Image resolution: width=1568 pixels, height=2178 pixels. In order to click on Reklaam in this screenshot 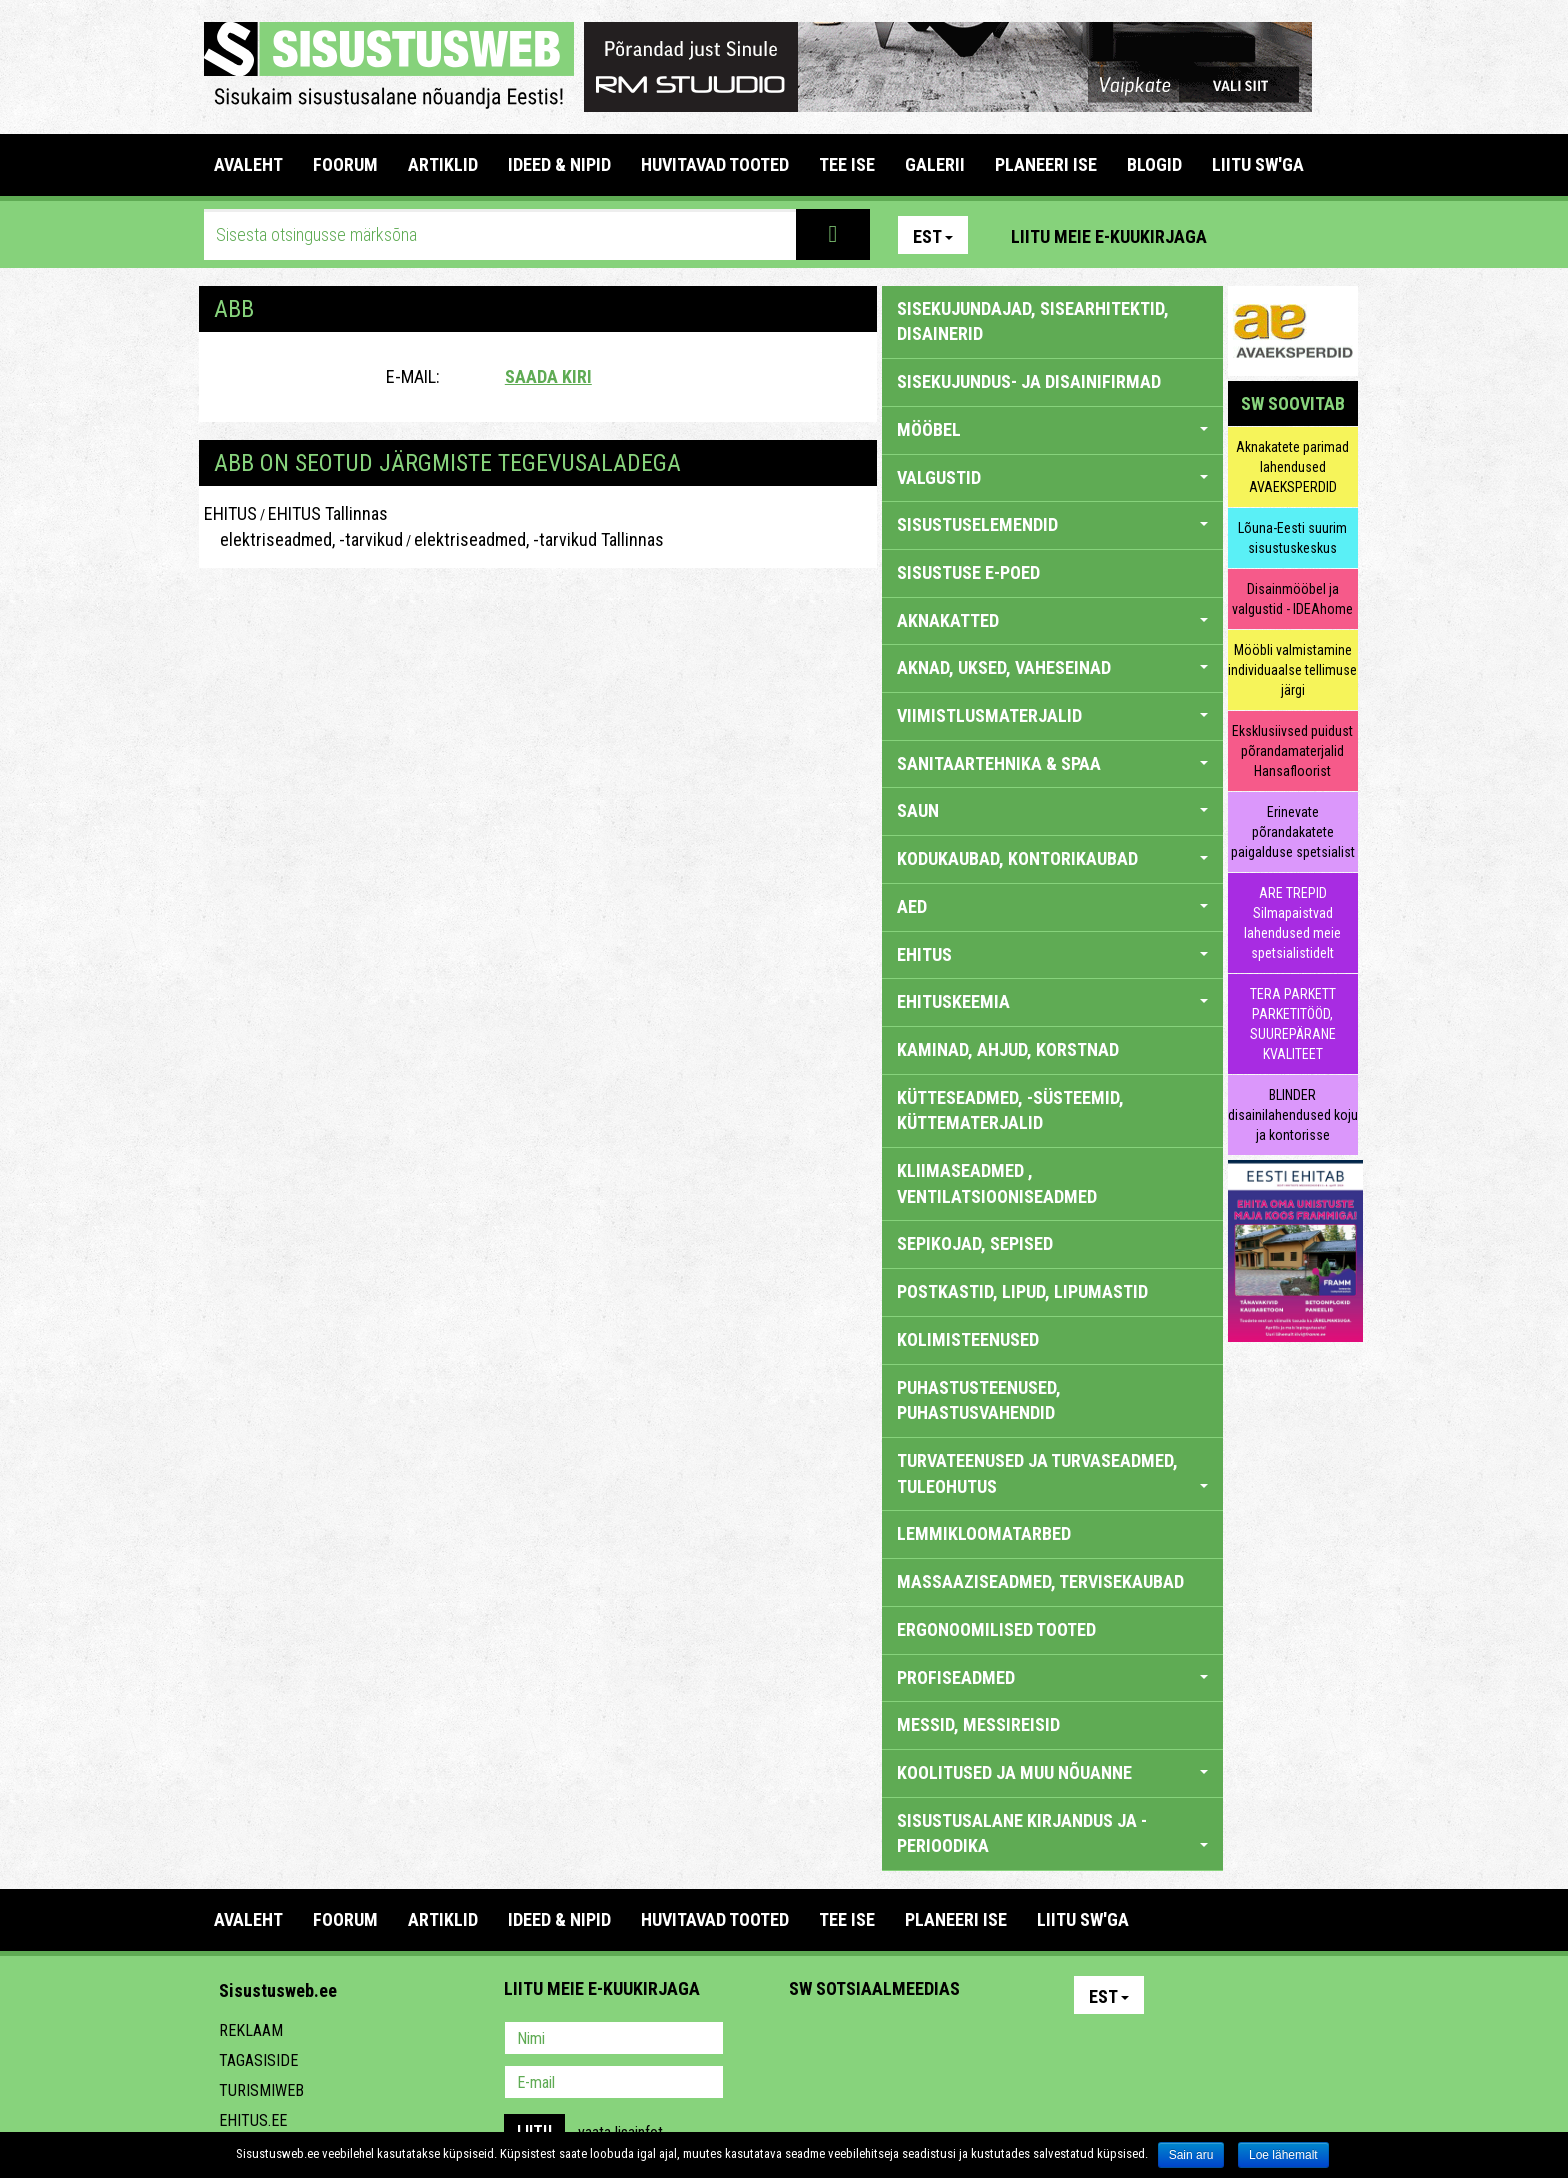, I will do `click(251, 2030)`.